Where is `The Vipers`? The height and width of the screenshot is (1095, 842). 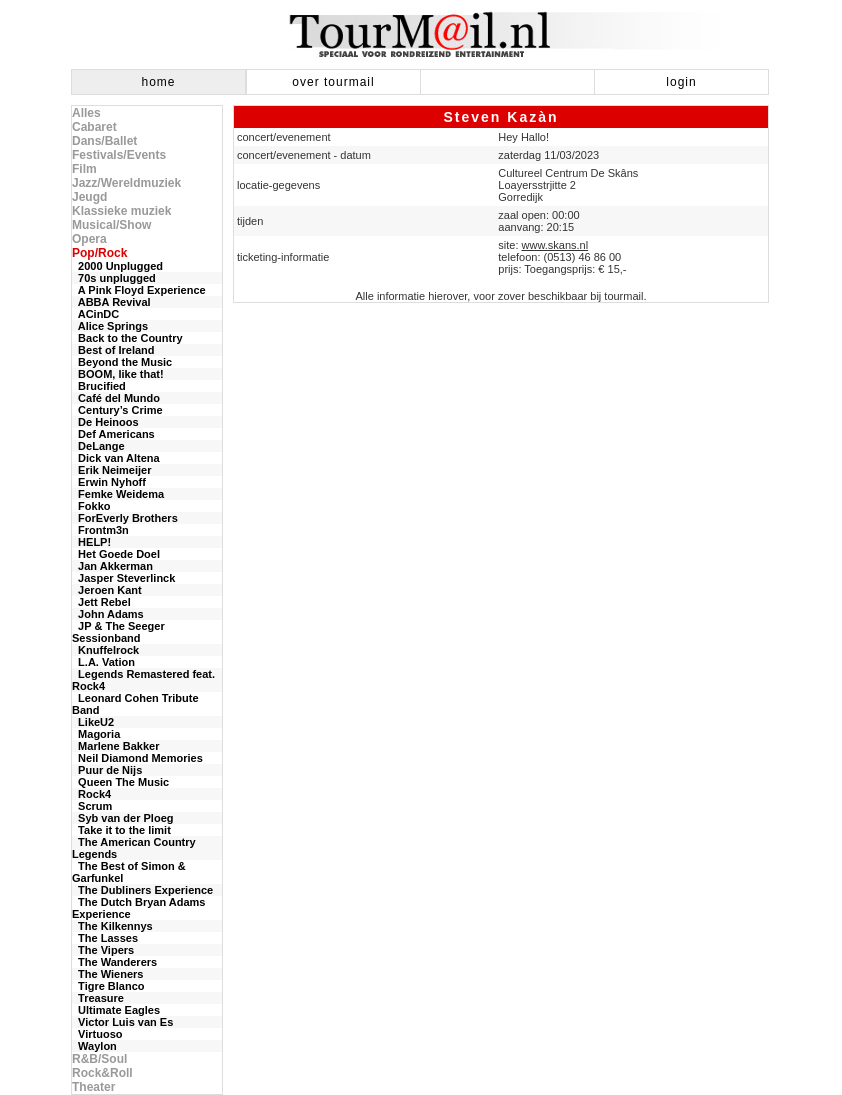
The Vipers is located at coordinates (103, 950).